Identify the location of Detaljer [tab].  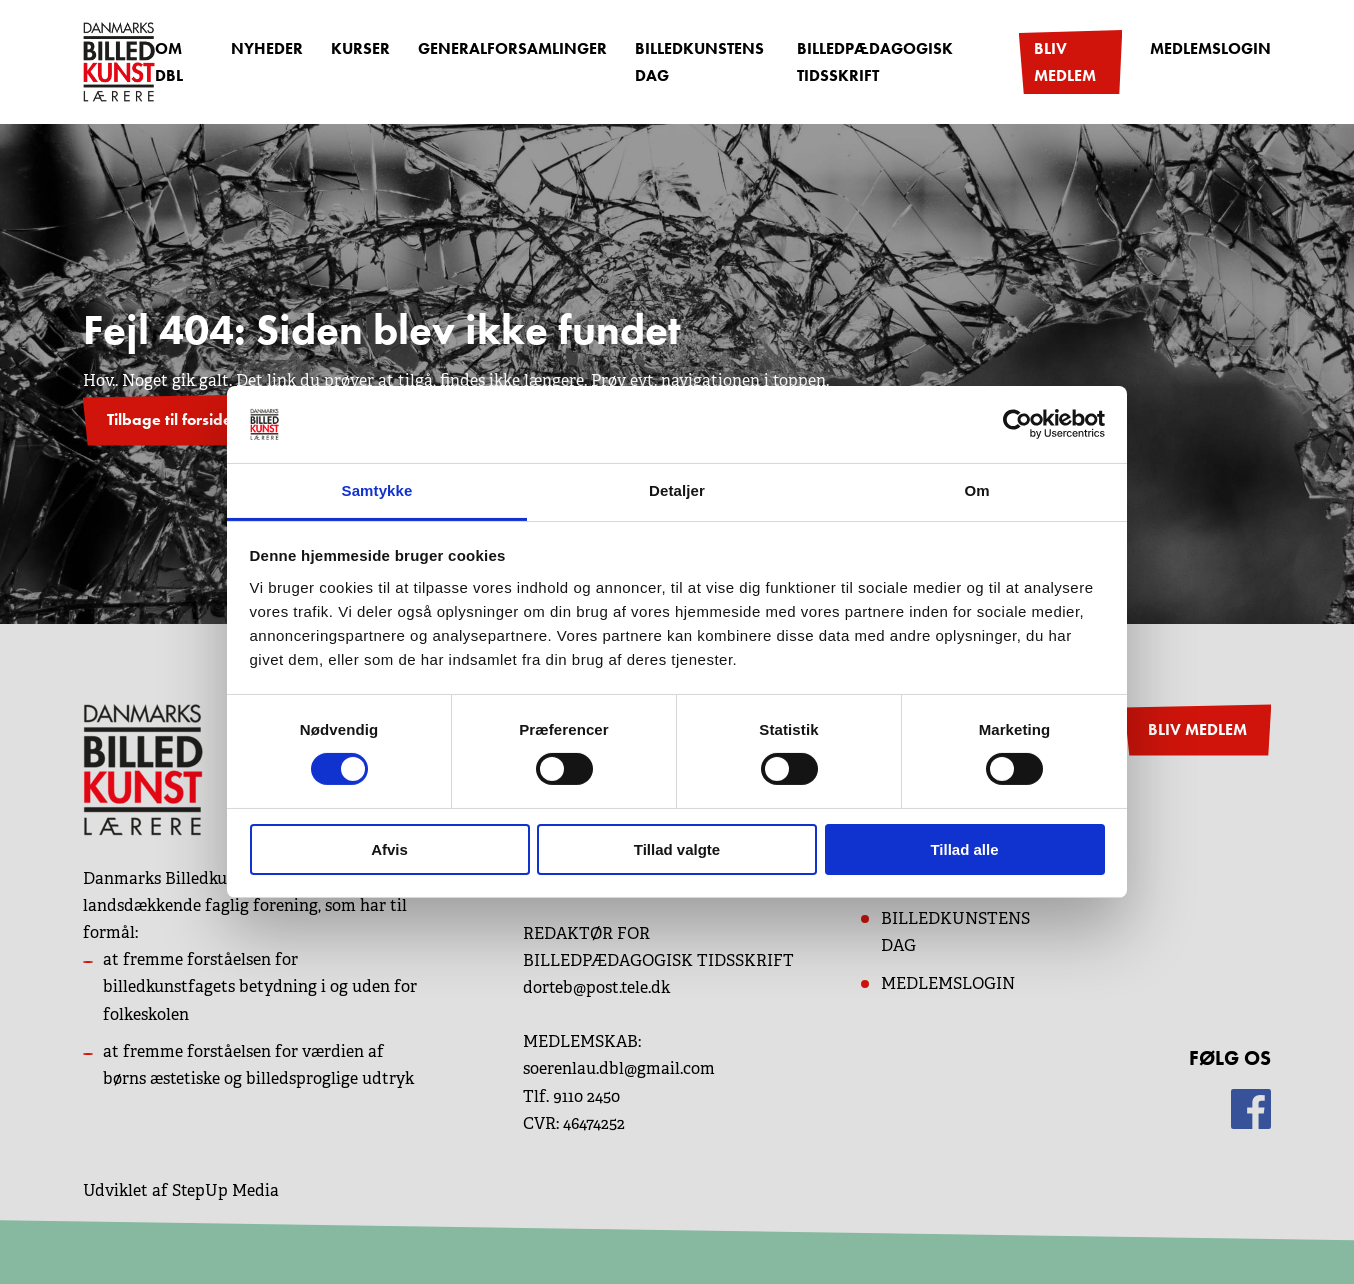
(677, 490).